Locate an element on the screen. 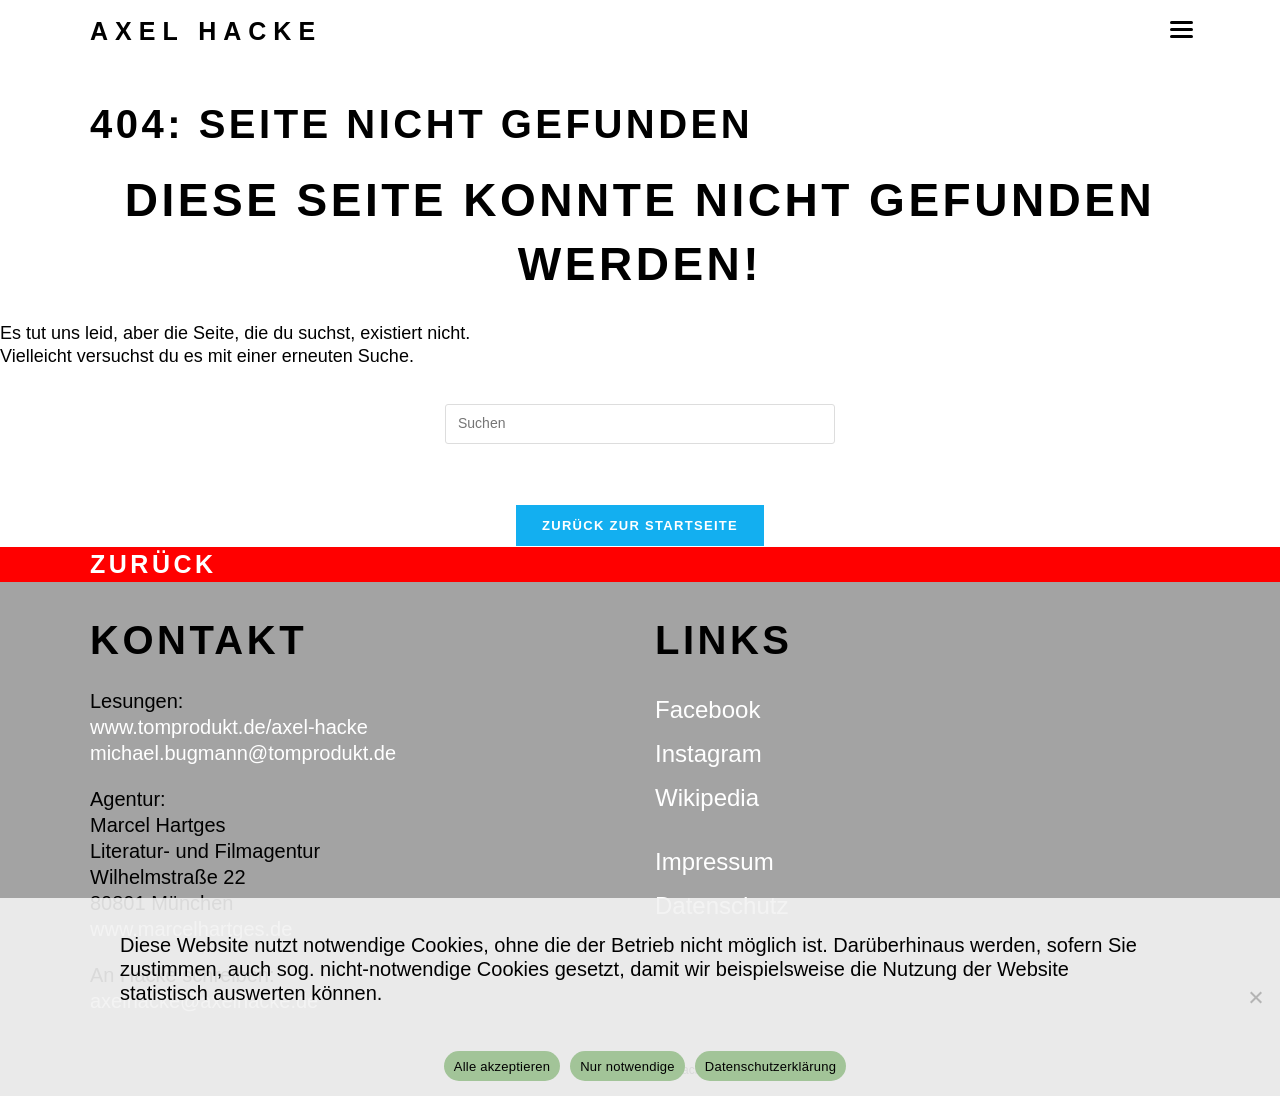 This screenshot has height=1096, width=1280. Datenschutzerklärung is located at coordinates (770, 1066).